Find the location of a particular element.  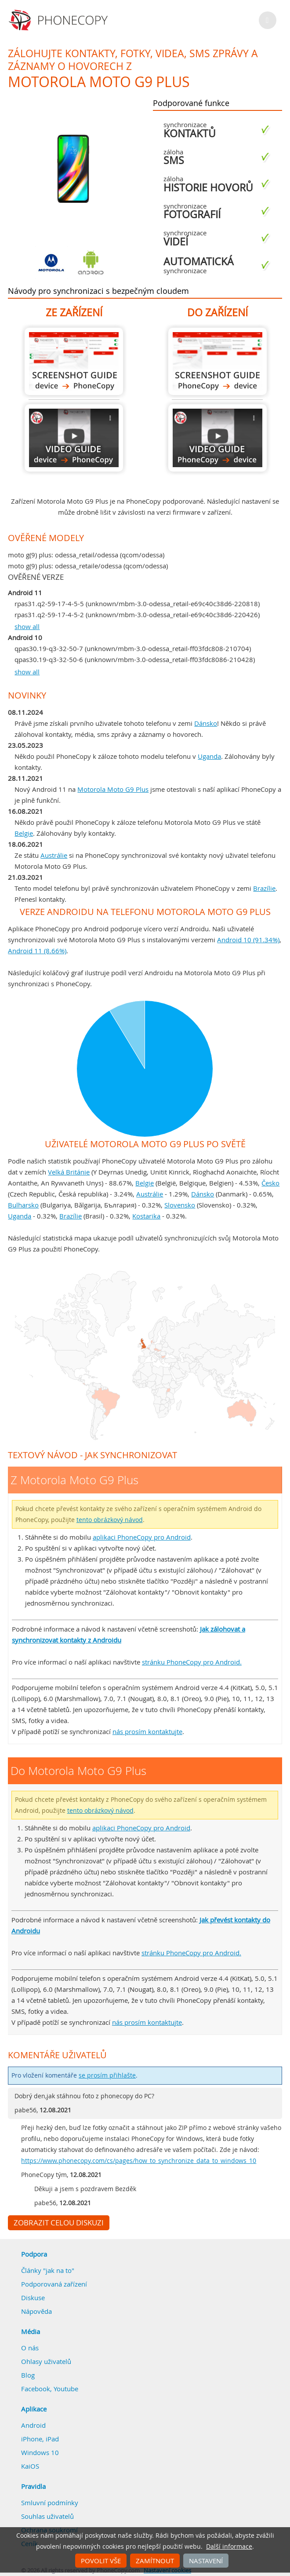

Dánsko is located at coordinates (205, 723).